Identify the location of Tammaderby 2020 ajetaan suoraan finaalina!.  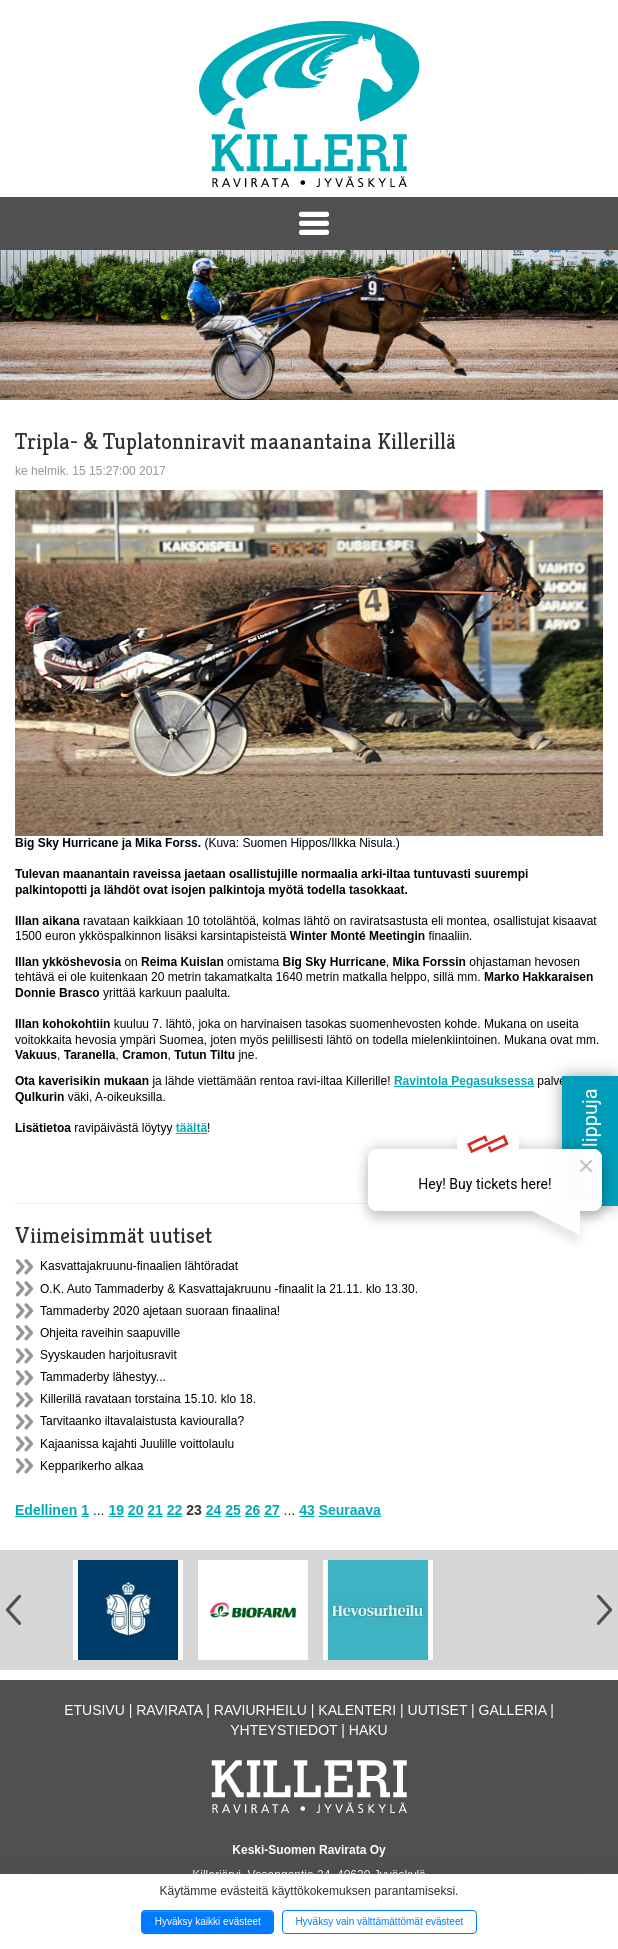
(160, 1311).